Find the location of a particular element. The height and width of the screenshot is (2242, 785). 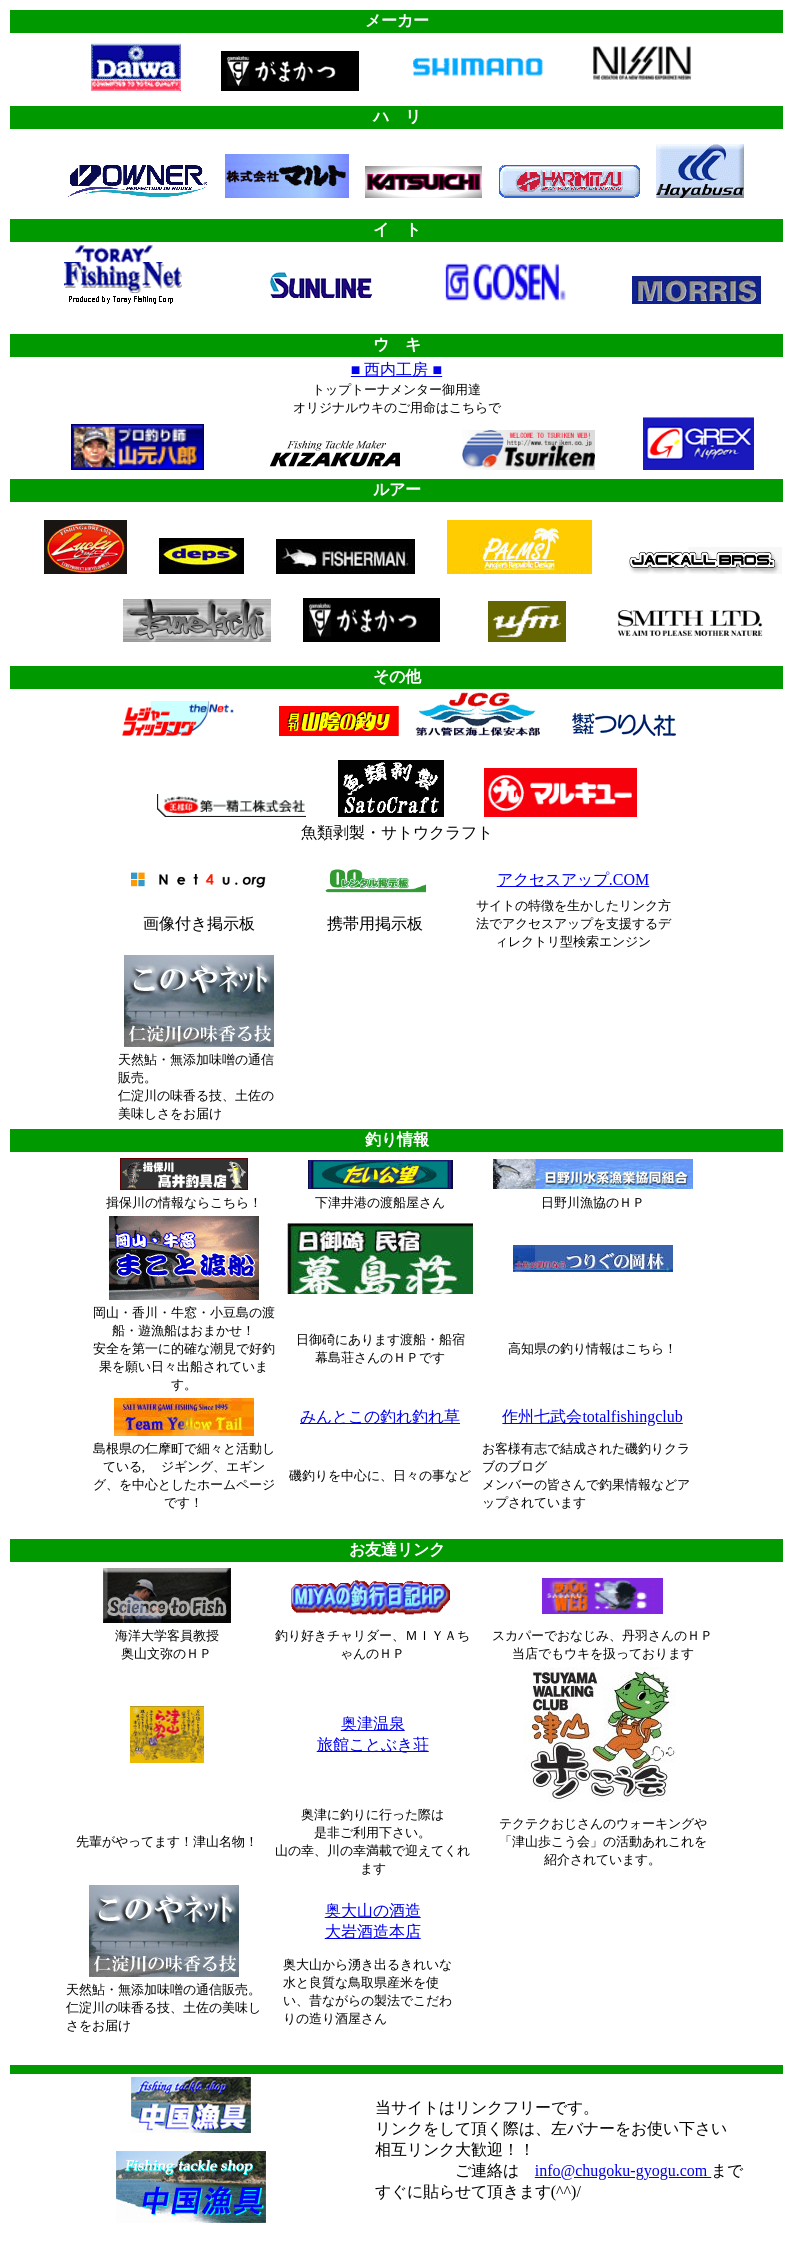

みんとこの釣れ釣れ草 is located at coordinates (380, 1416).